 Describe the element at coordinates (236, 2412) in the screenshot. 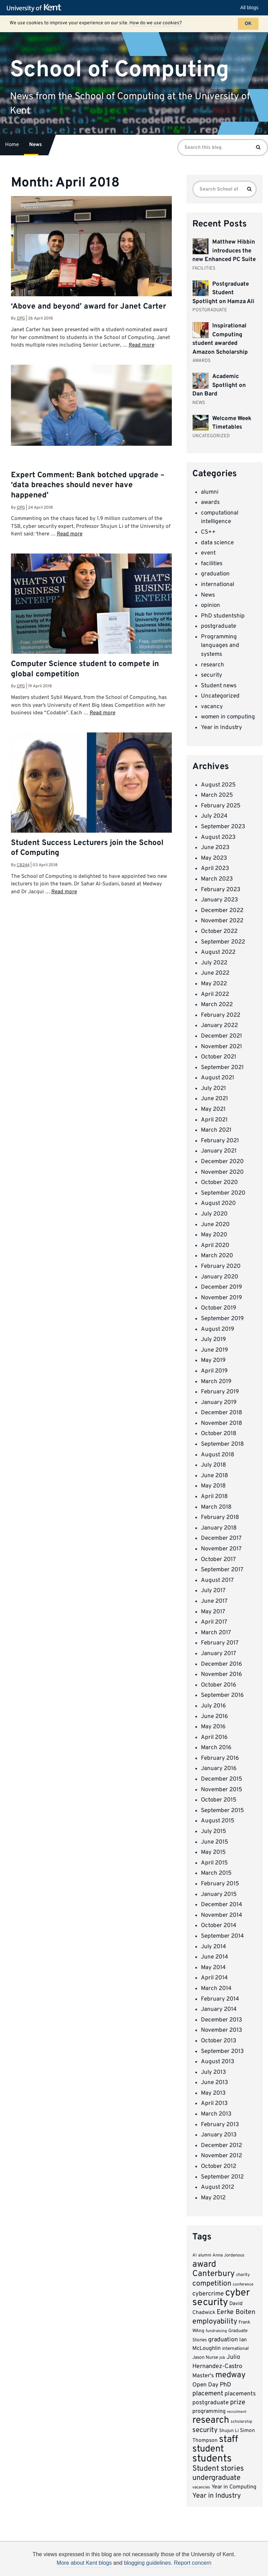

I see `recruitment [recruitment (5 items)]` at that location.